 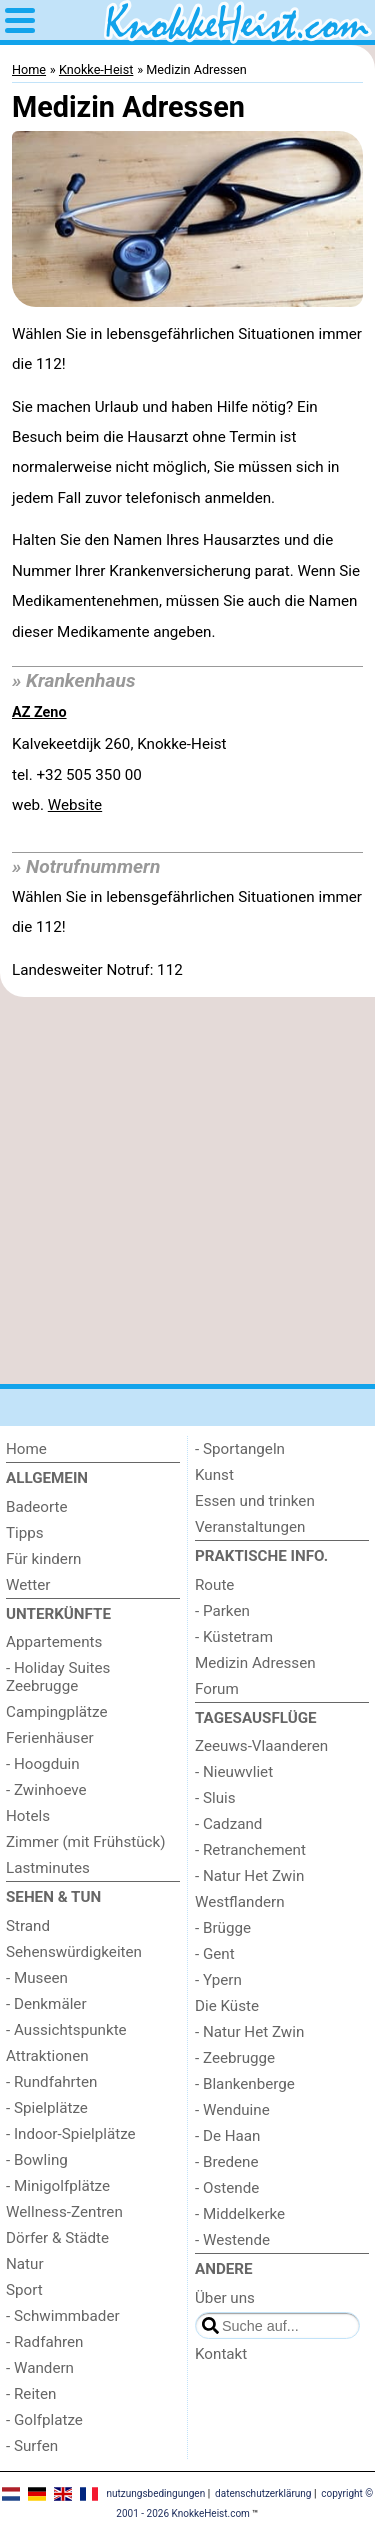 What do you see at coordinates (51, 2082) in the screenshot?
I see `- Rundfahrten` at bounding box center [51, 2082].